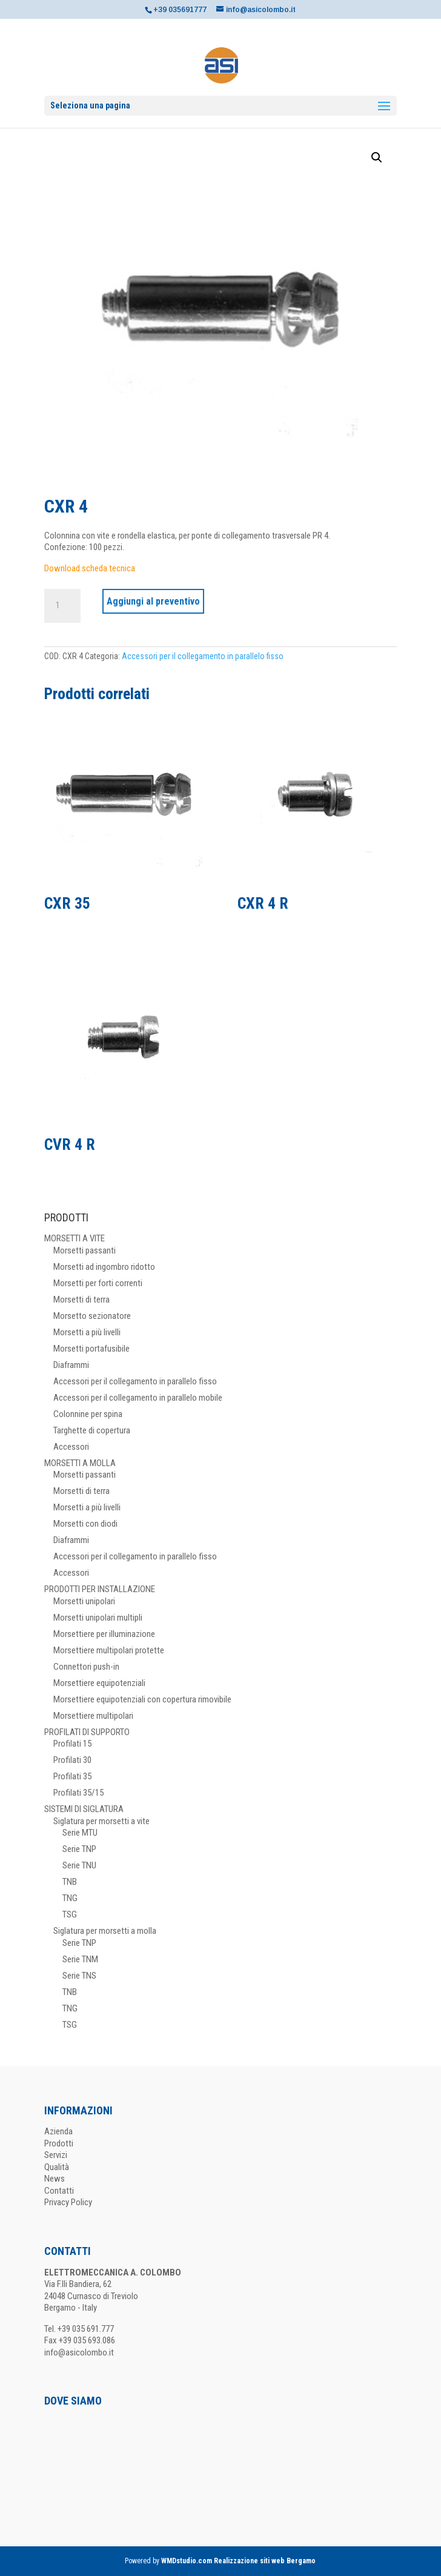 Image resolution: width=441 pixels, height=2576 pixels. I want to click on [Quantità prodotto], so click(62, 606).